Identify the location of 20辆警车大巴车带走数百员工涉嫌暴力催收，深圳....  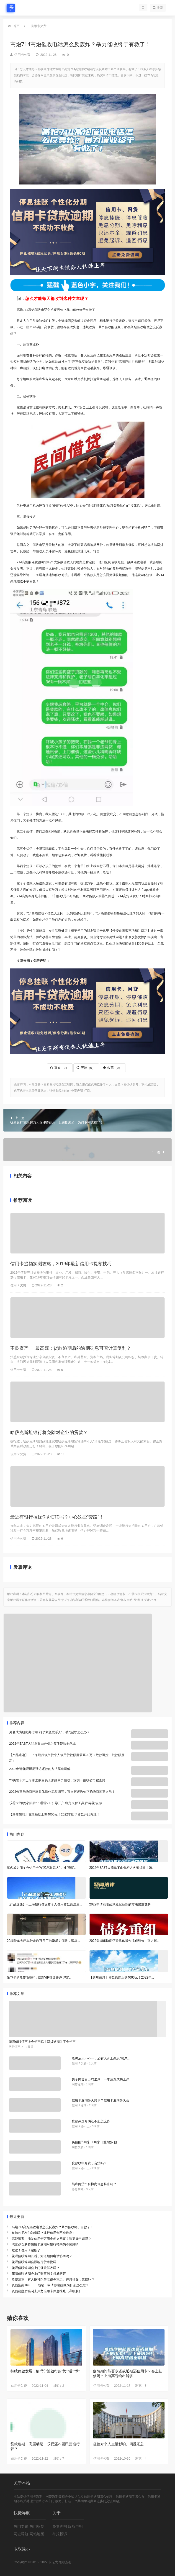
(43, 1941).